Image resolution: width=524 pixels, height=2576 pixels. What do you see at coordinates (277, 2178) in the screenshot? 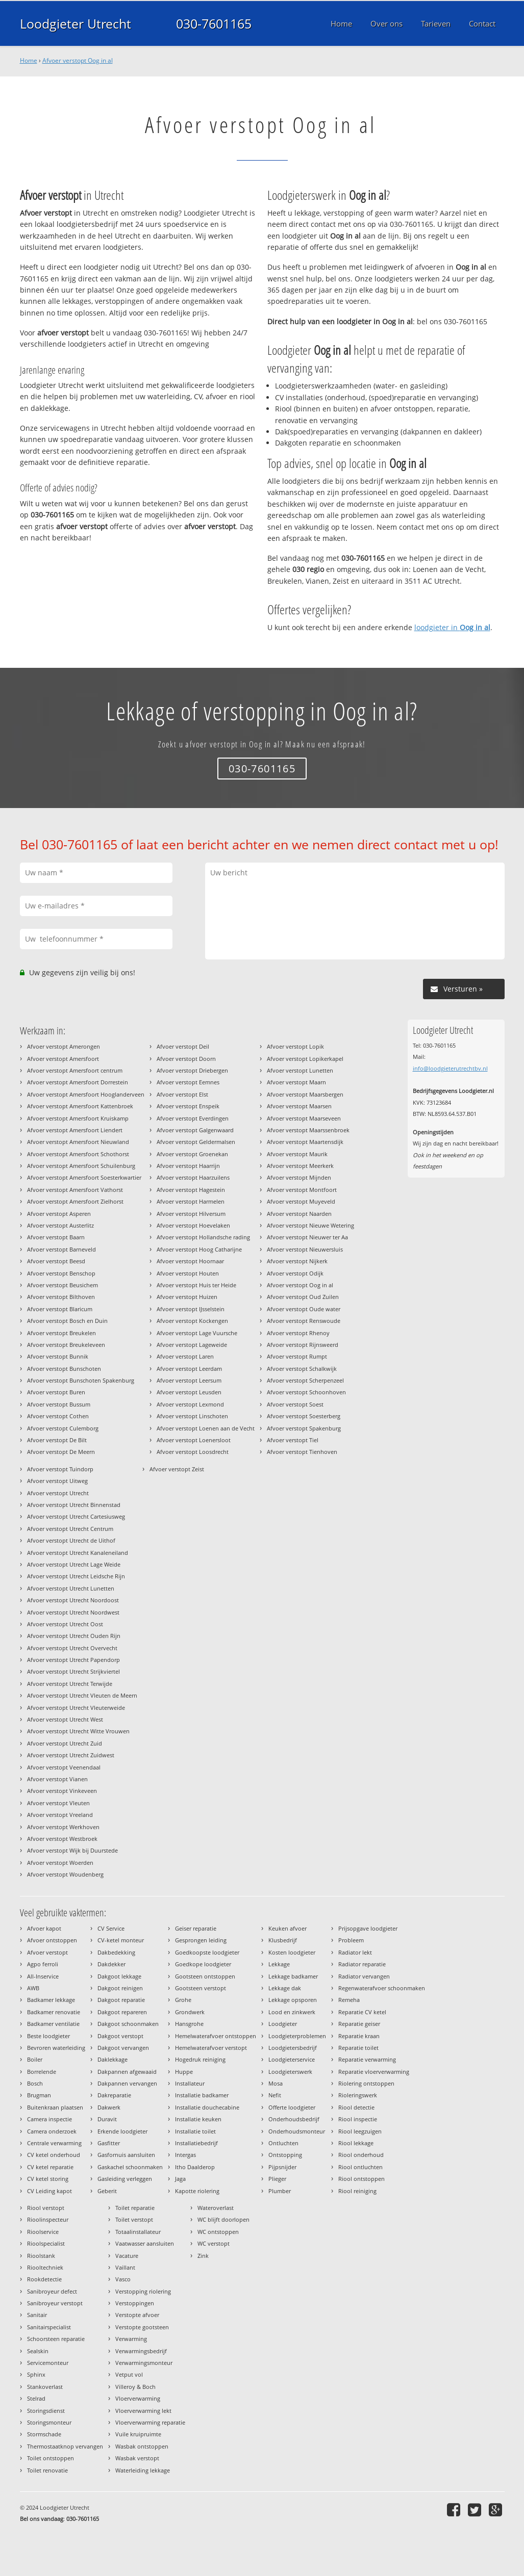
I see `Plieger` at bounding box center [277, 2178].